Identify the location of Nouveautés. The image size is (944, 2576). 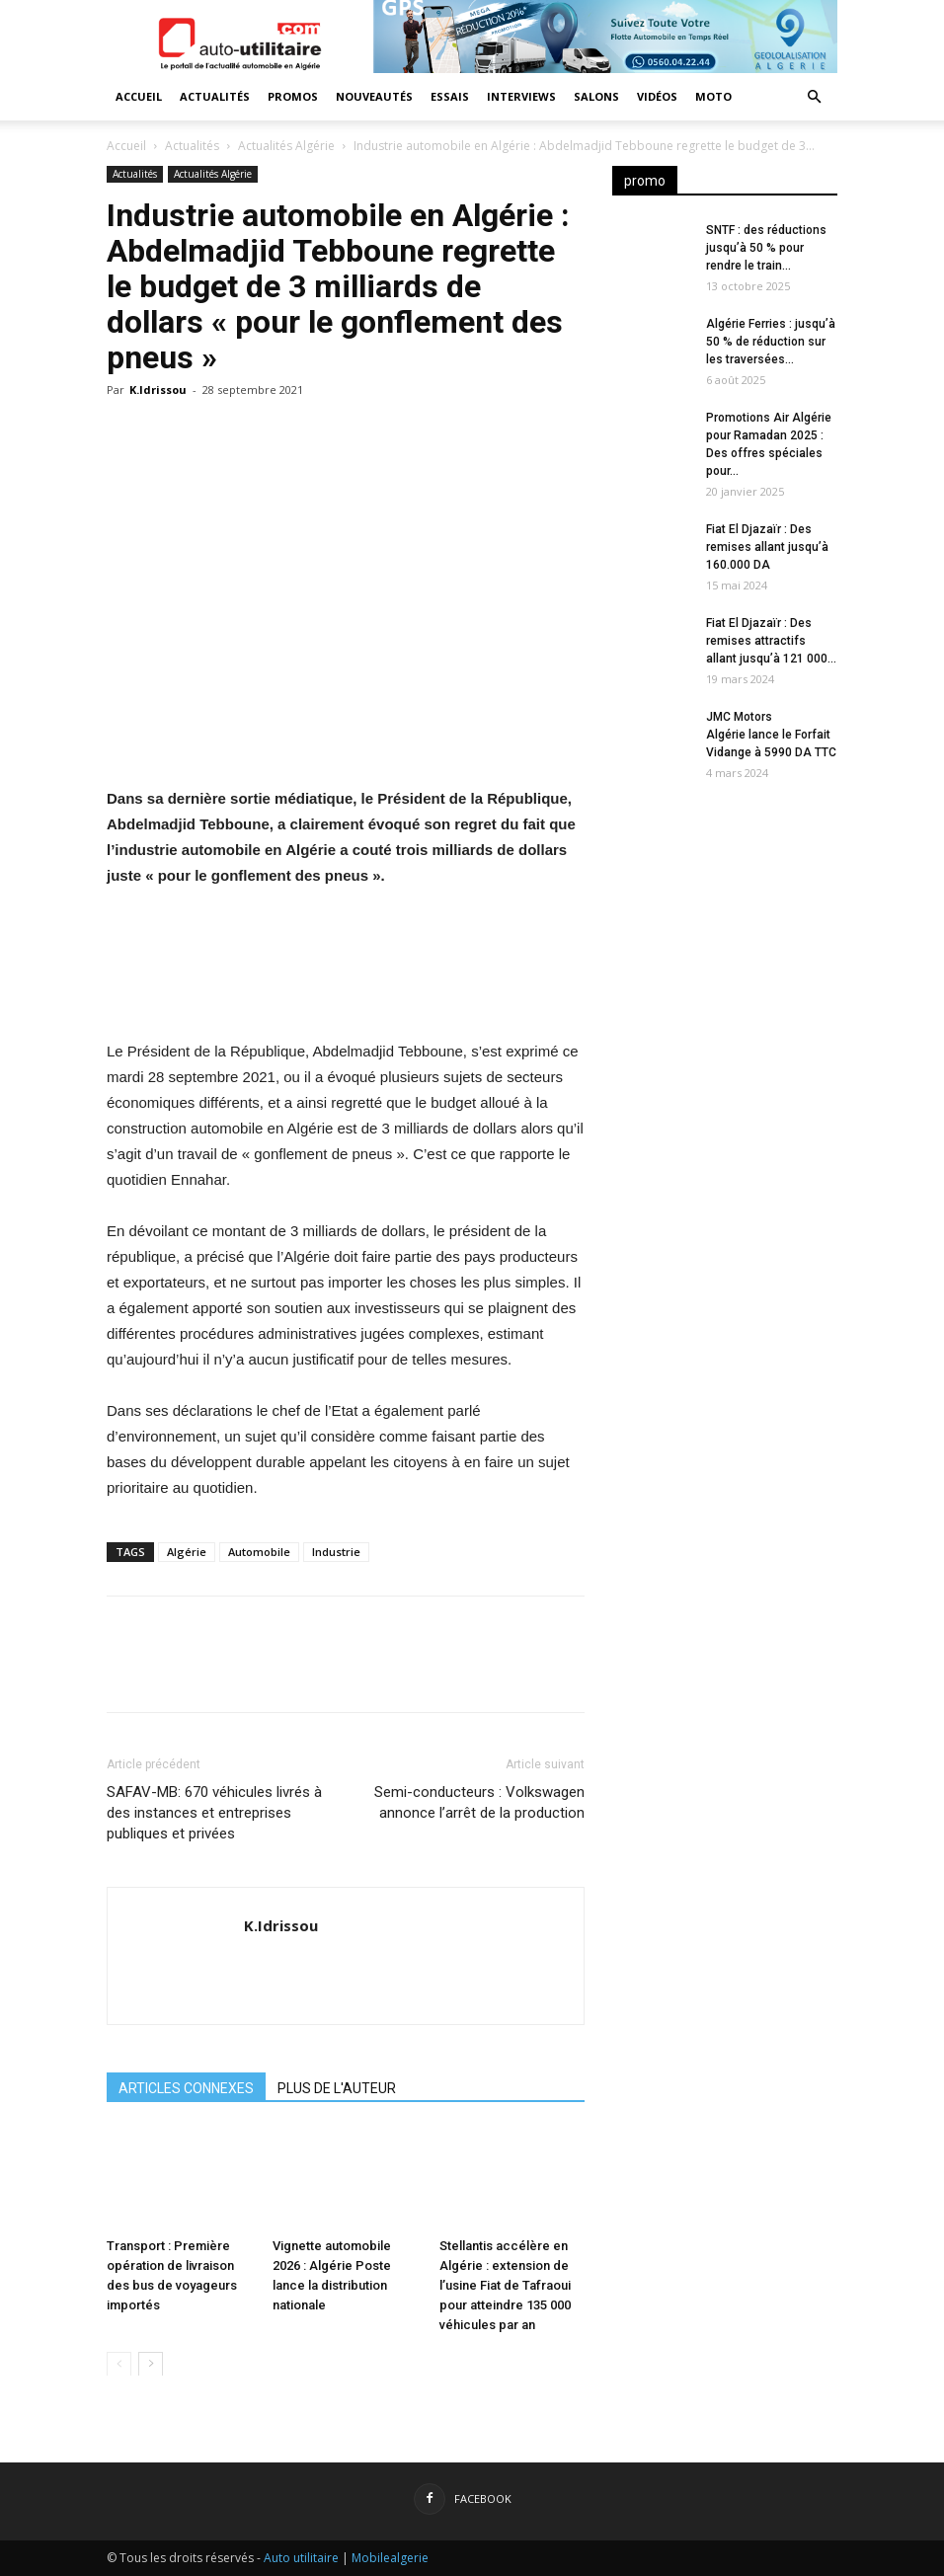
(374, 96).